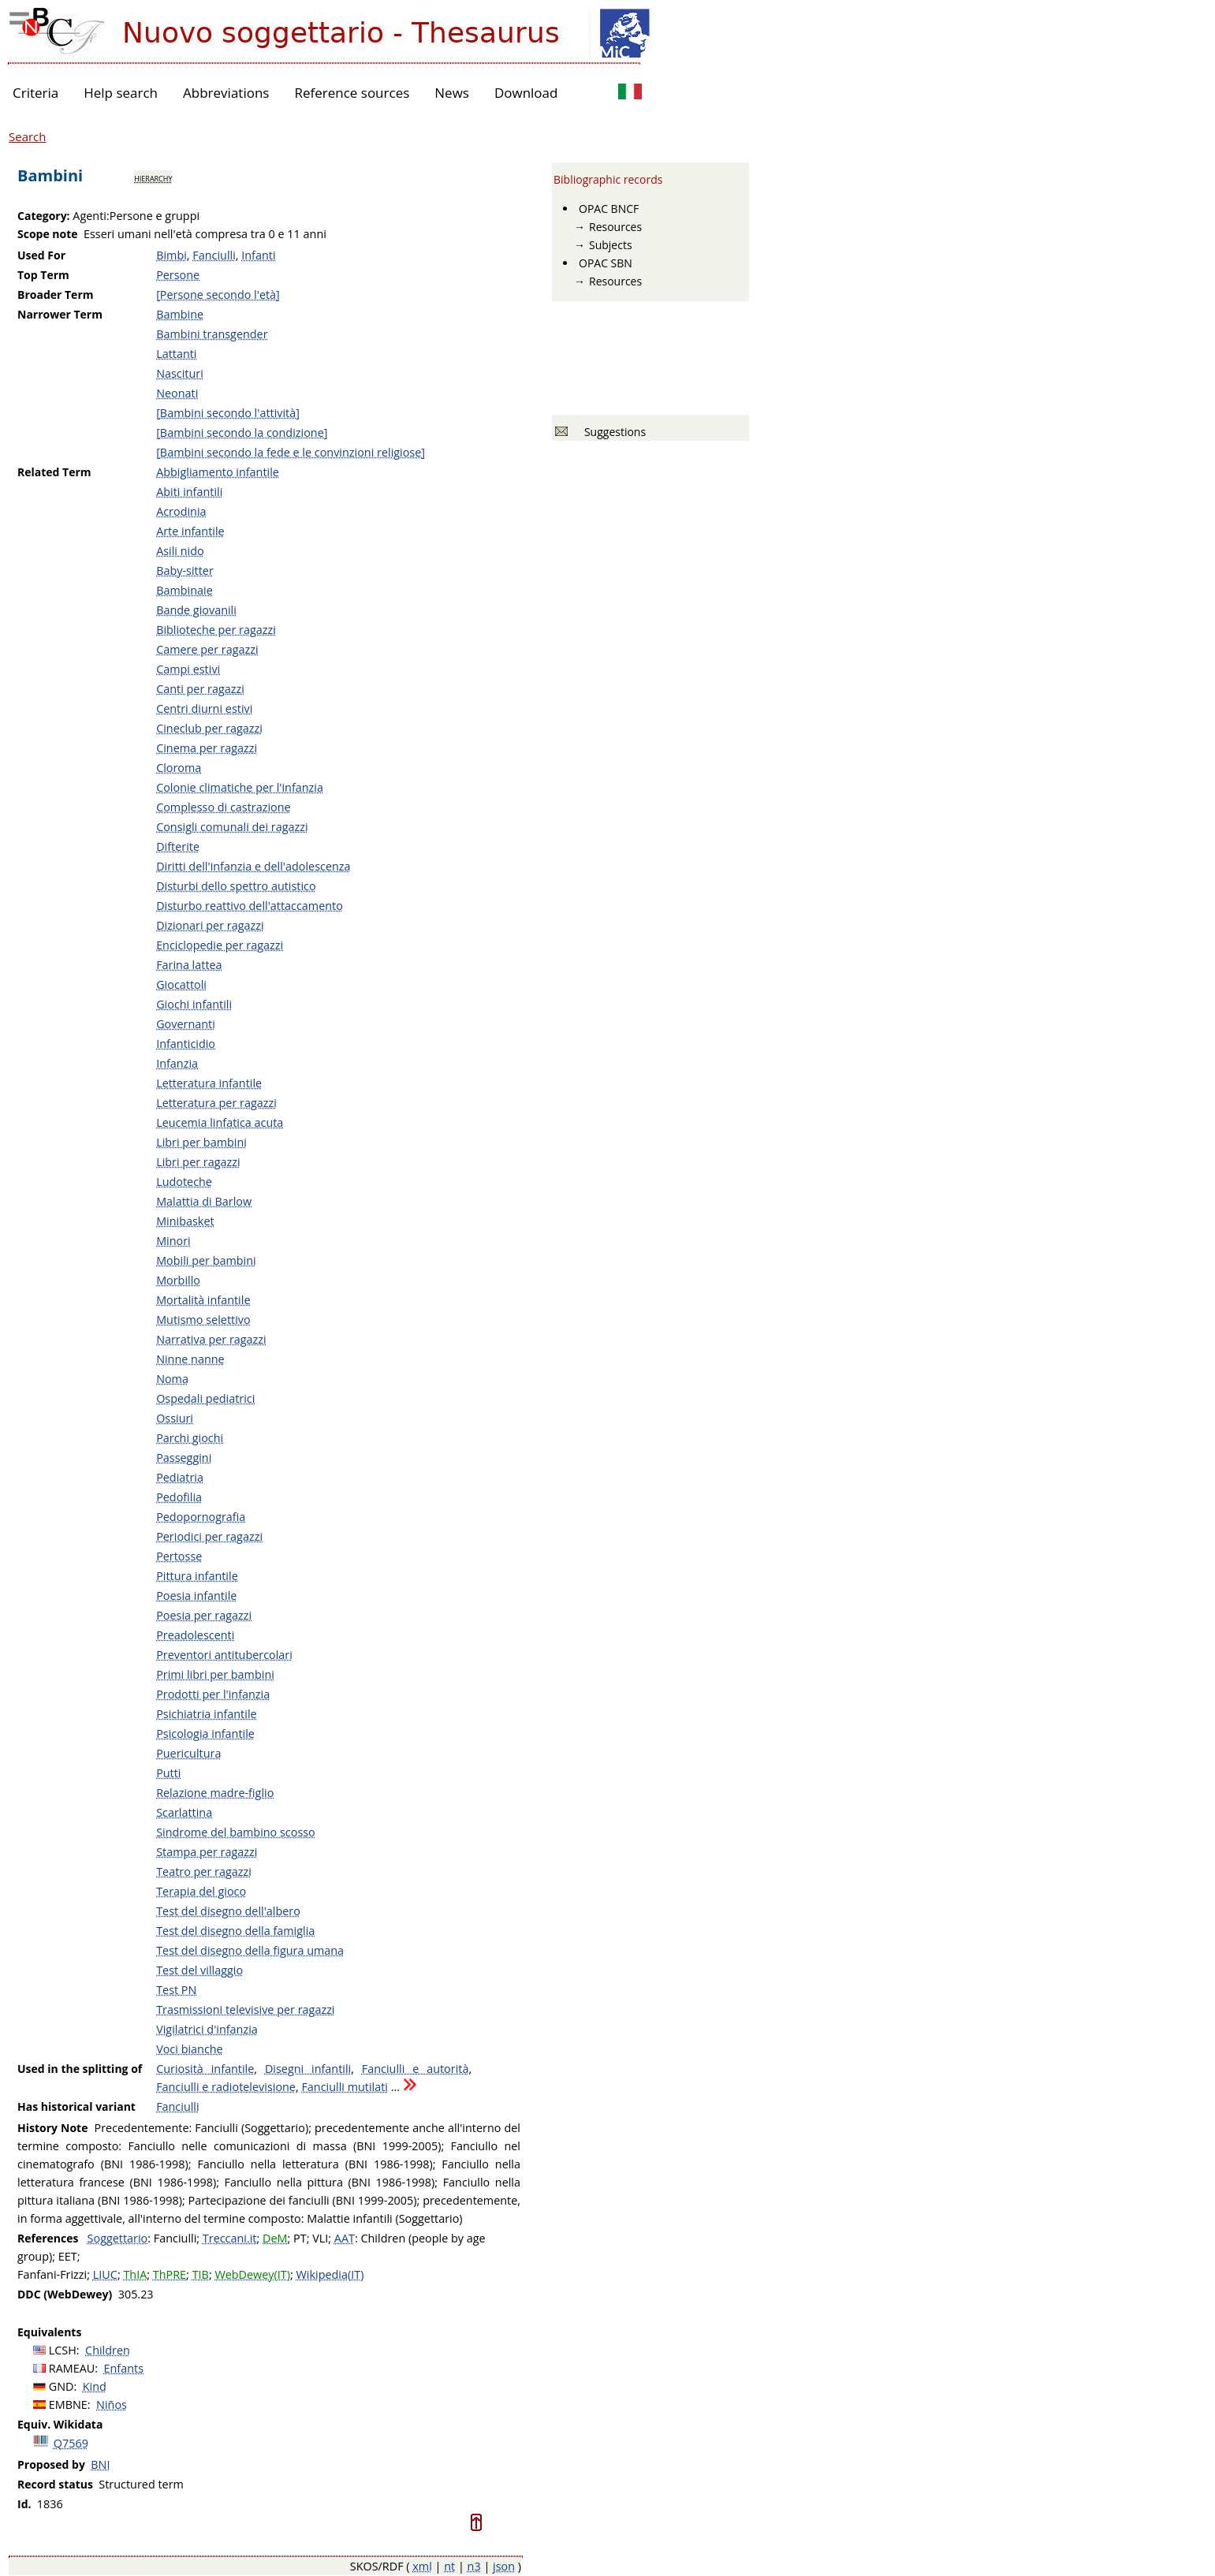  I want to click on Pedofilia, so click(179, 1496).